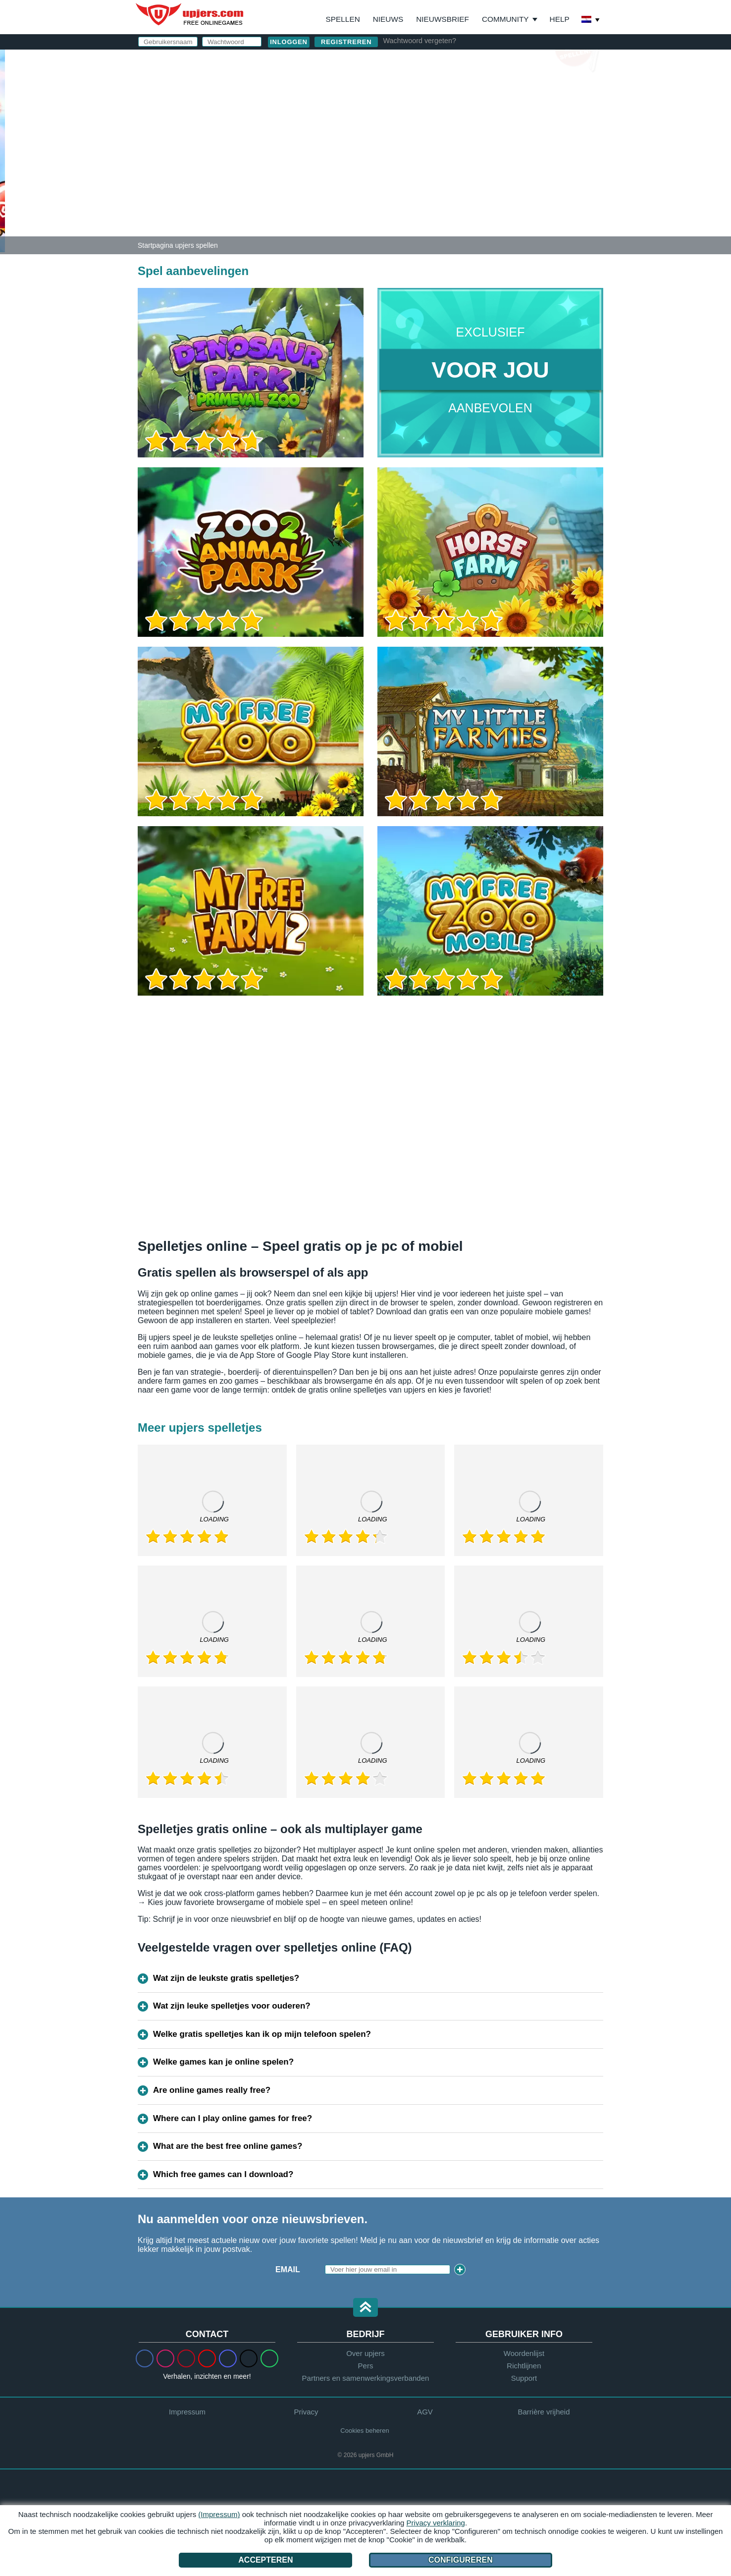  Describe the element at coordinates (223, 2062) in the screenshot. I see `Welke games kan je online spelen?` at that location.